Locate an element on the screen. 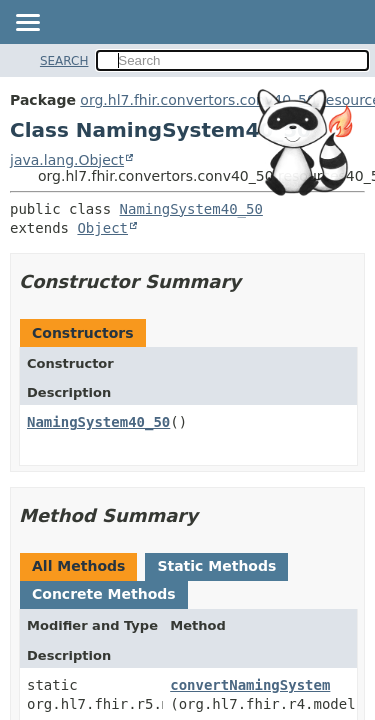 Image resolution: width=375 pixels, height=720 pixels. NamingSystem40_50 is located at coordinates (191, 209).